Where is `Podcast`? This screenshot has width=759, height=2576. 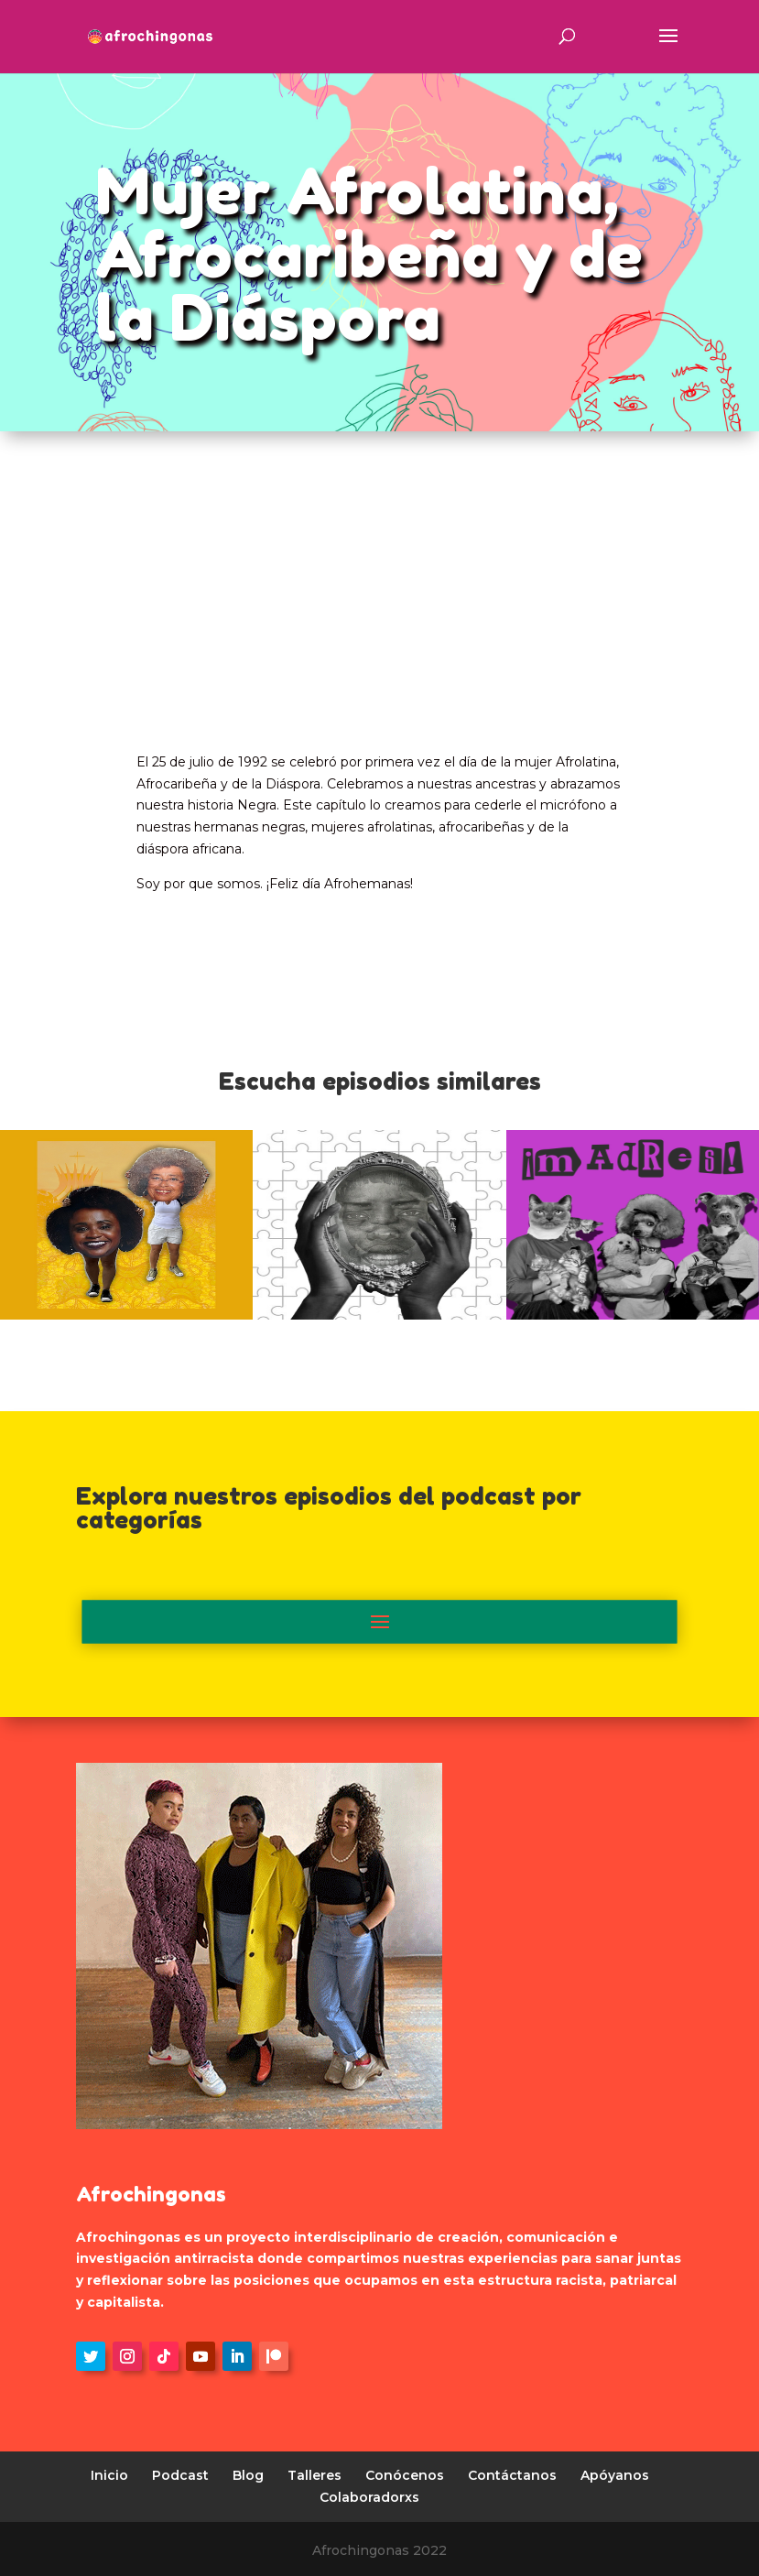 Podcast is located at coordinates (180, 2475).